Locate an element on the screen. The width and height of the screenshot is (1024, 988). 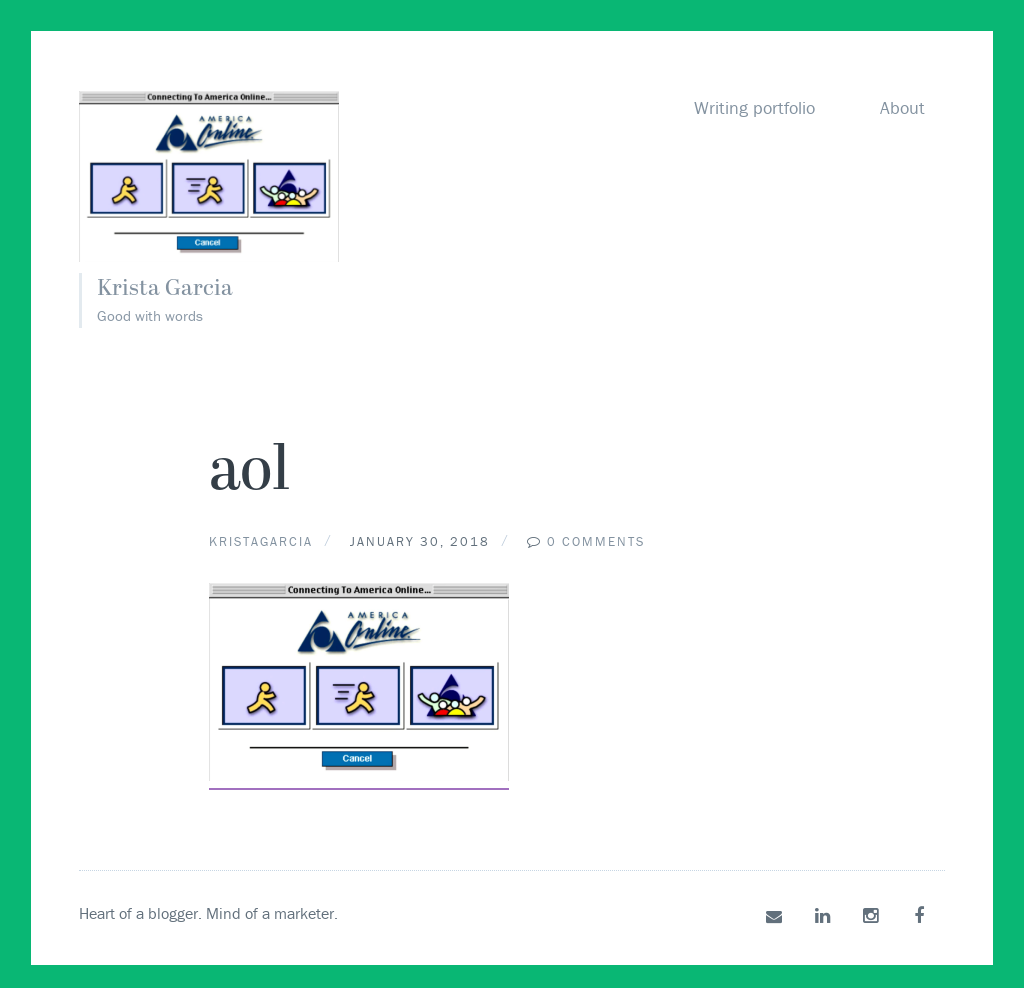
Krista Garcia is located at coordinates (172, 288).